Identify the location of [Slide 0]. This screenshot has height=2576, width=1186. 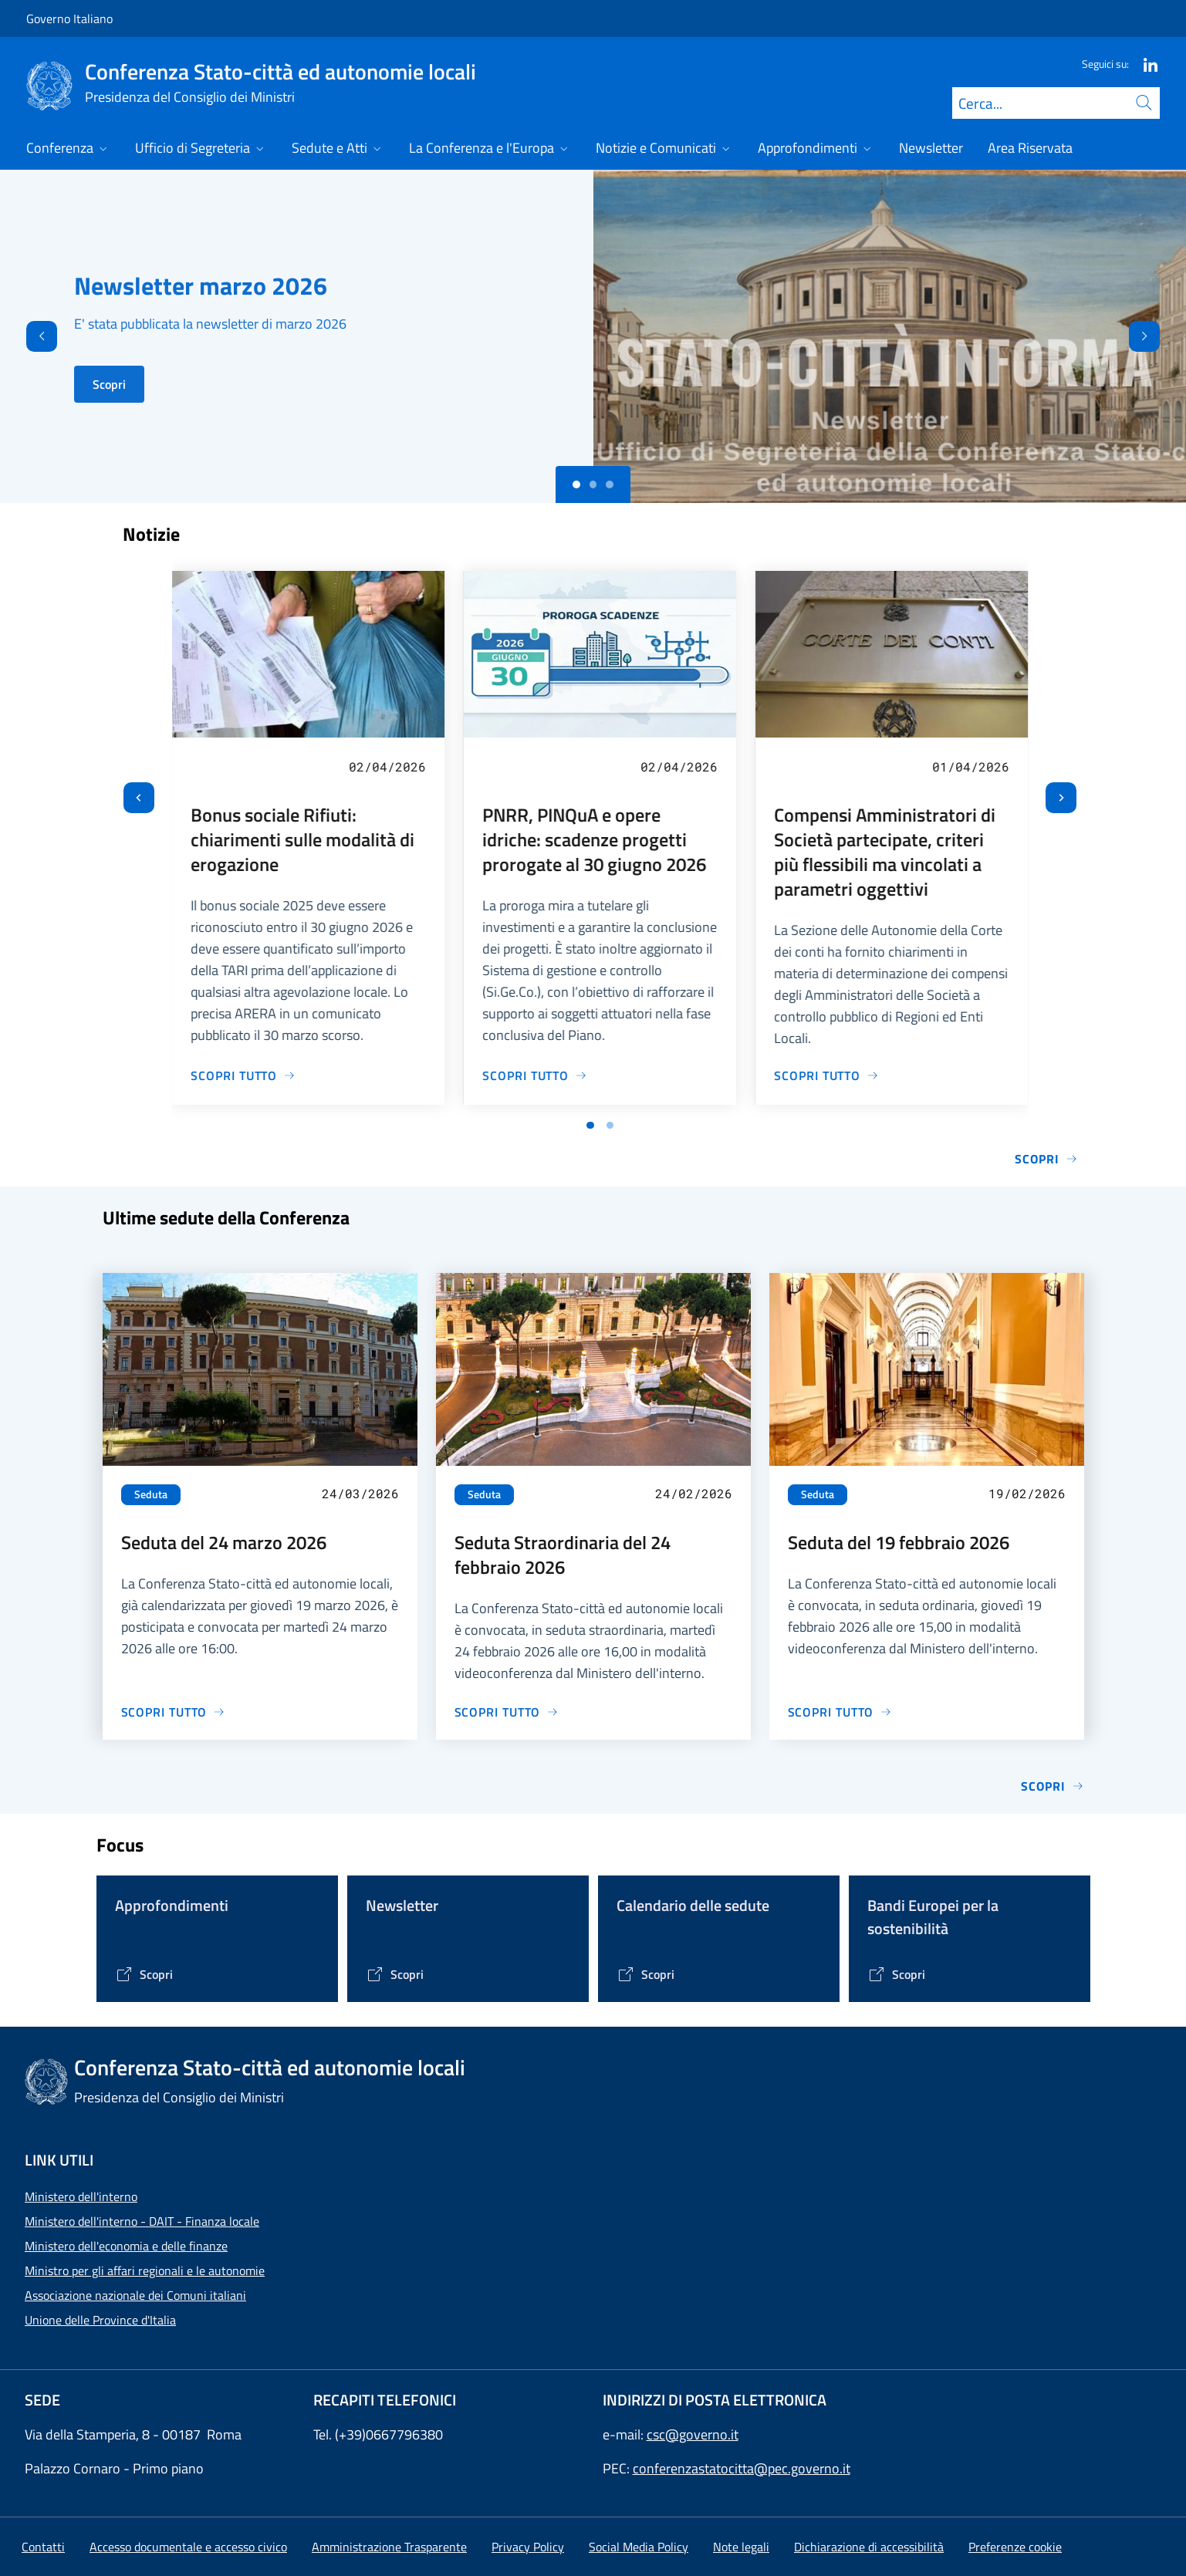
(576, 484).